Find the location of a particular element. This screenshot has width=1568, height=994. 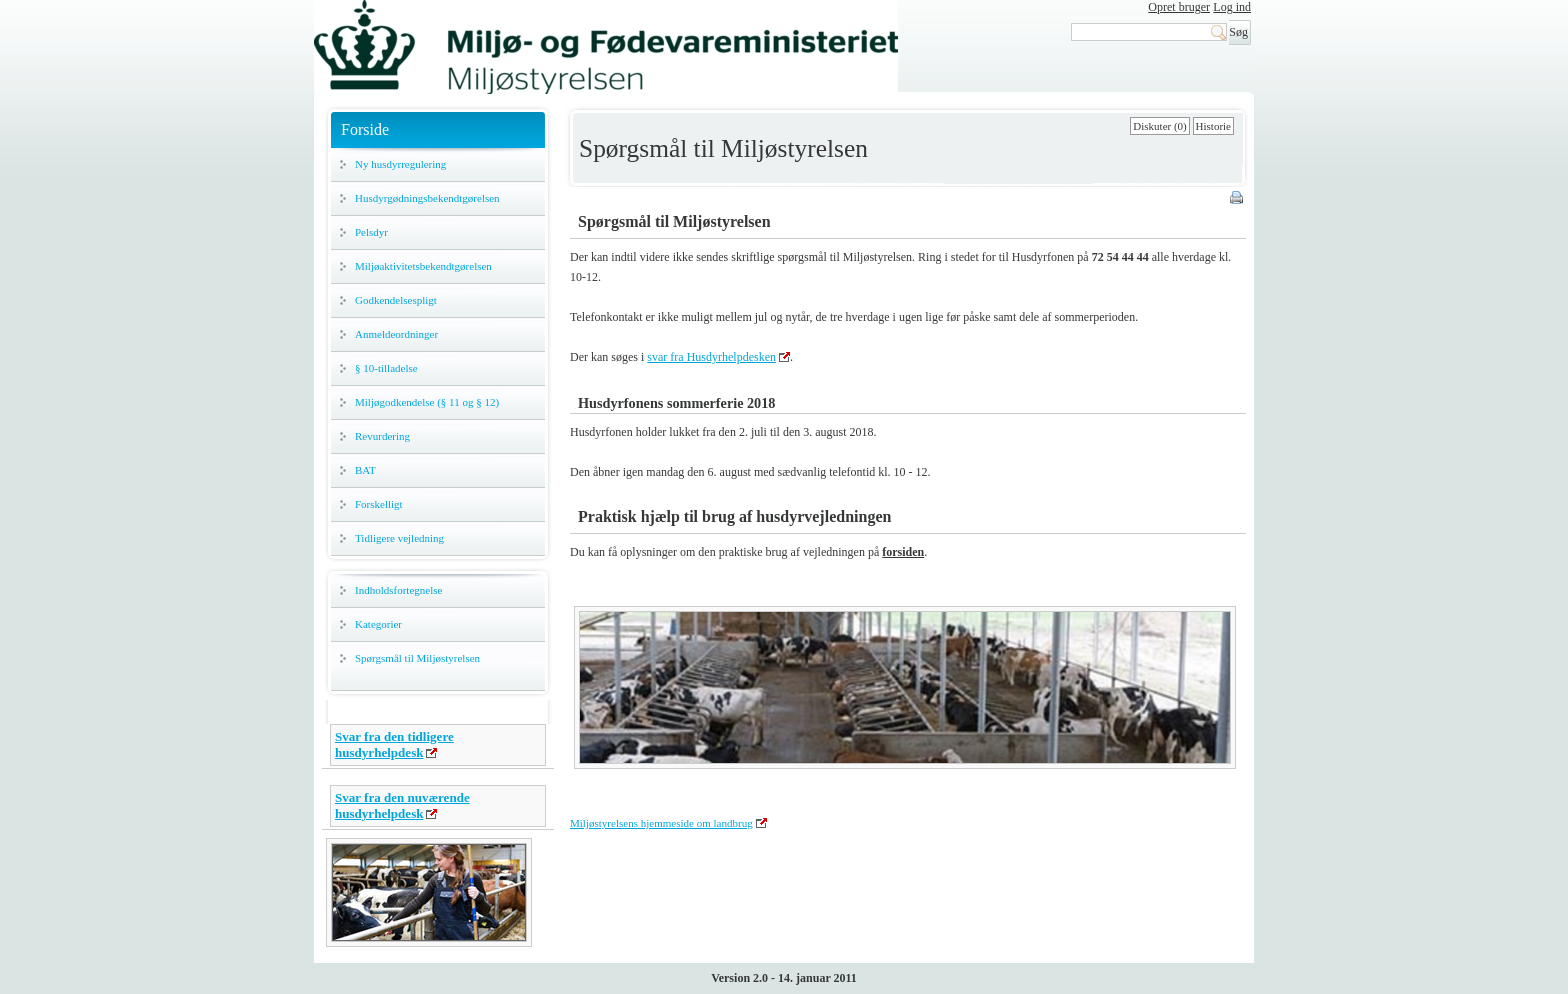

Print is located at coordinates (1238, 199).